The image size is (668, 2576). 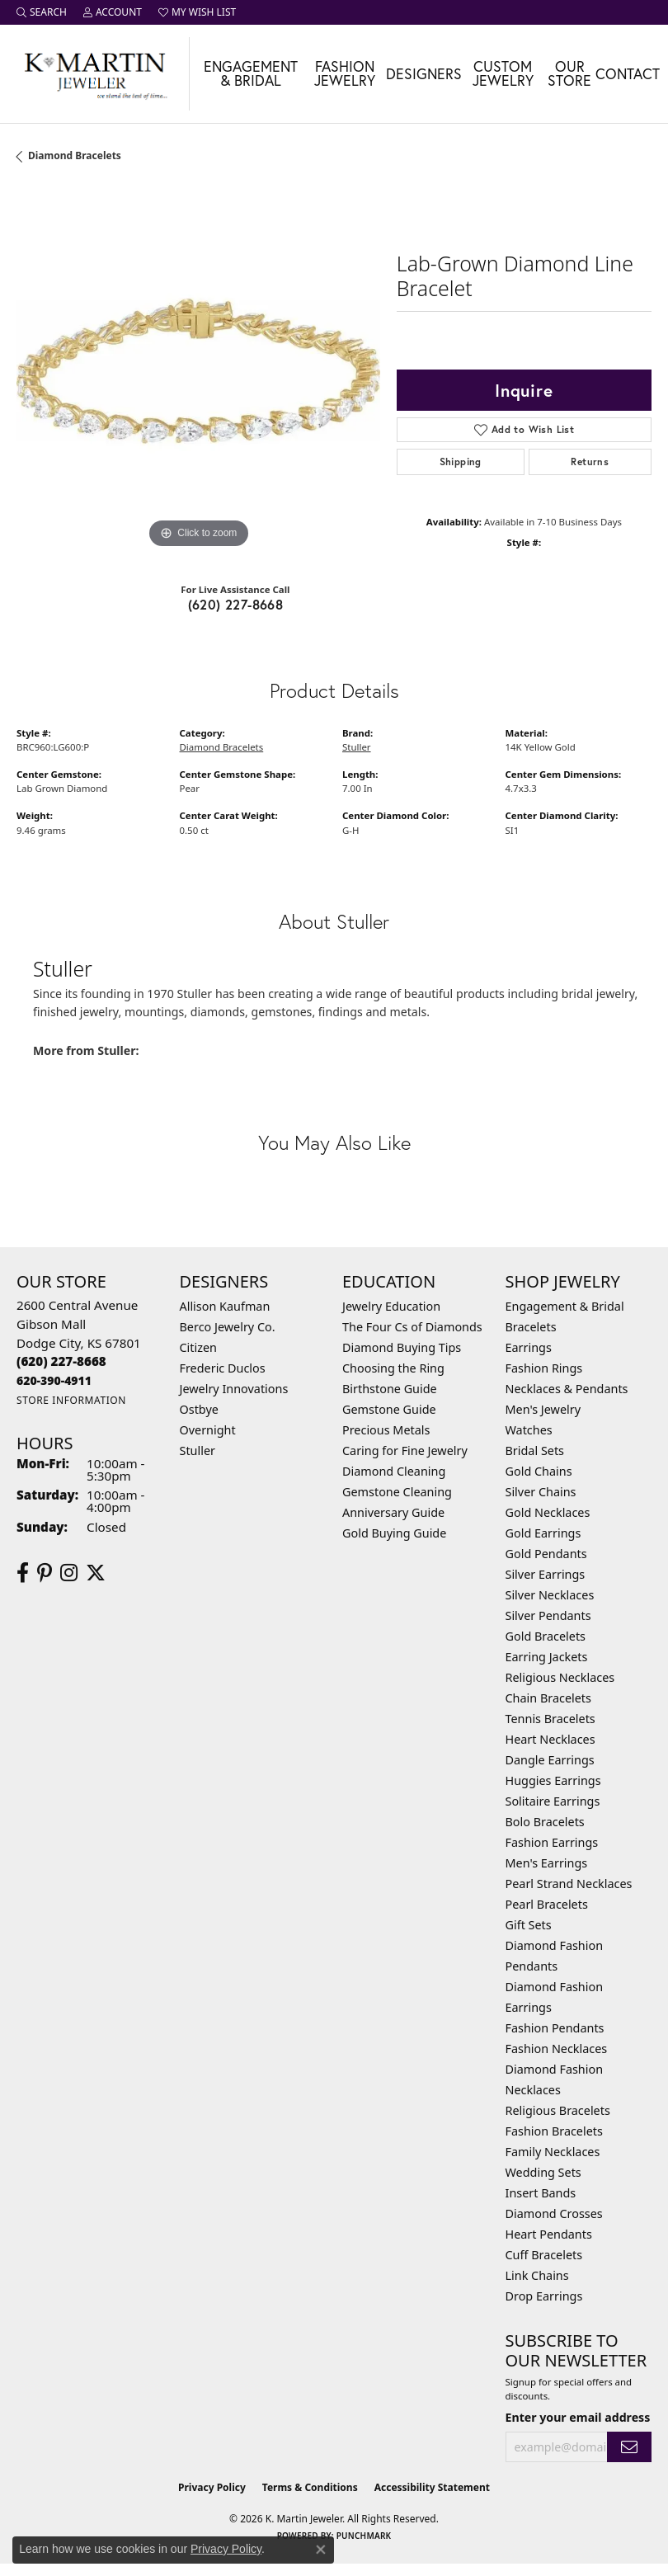 I want to click on [Follow us on facebook (opens in new tab)], so click(x=22, y=1573).